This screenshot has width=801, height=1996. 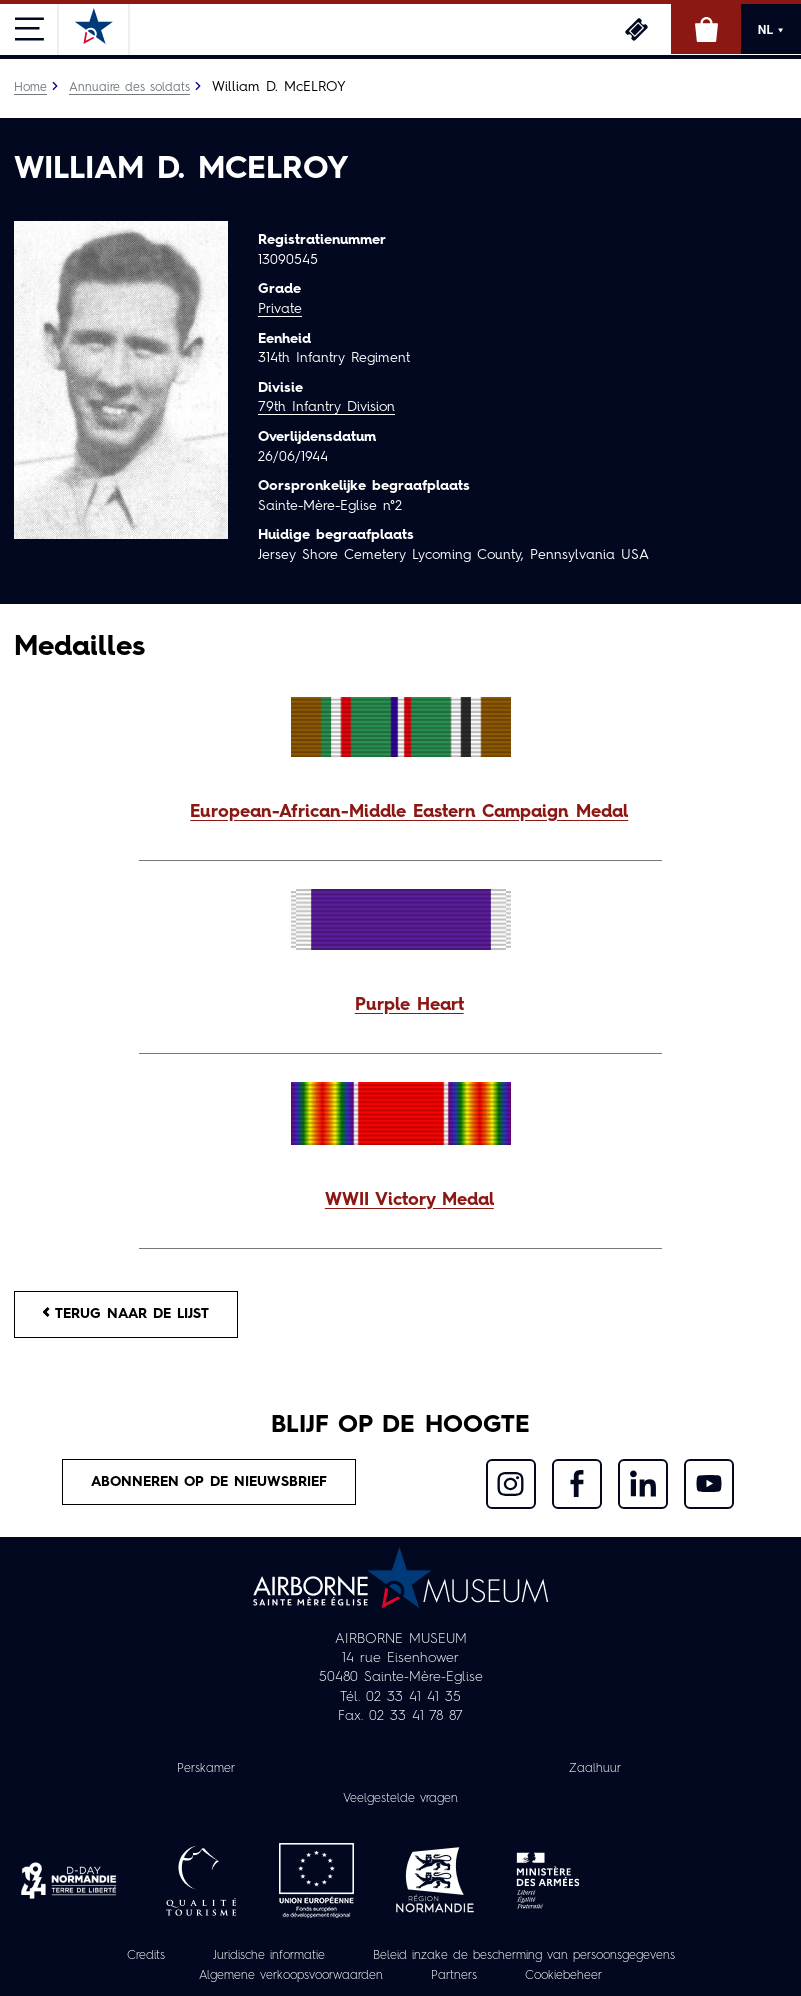 I want to click on Private, so click(x=280, y=309).